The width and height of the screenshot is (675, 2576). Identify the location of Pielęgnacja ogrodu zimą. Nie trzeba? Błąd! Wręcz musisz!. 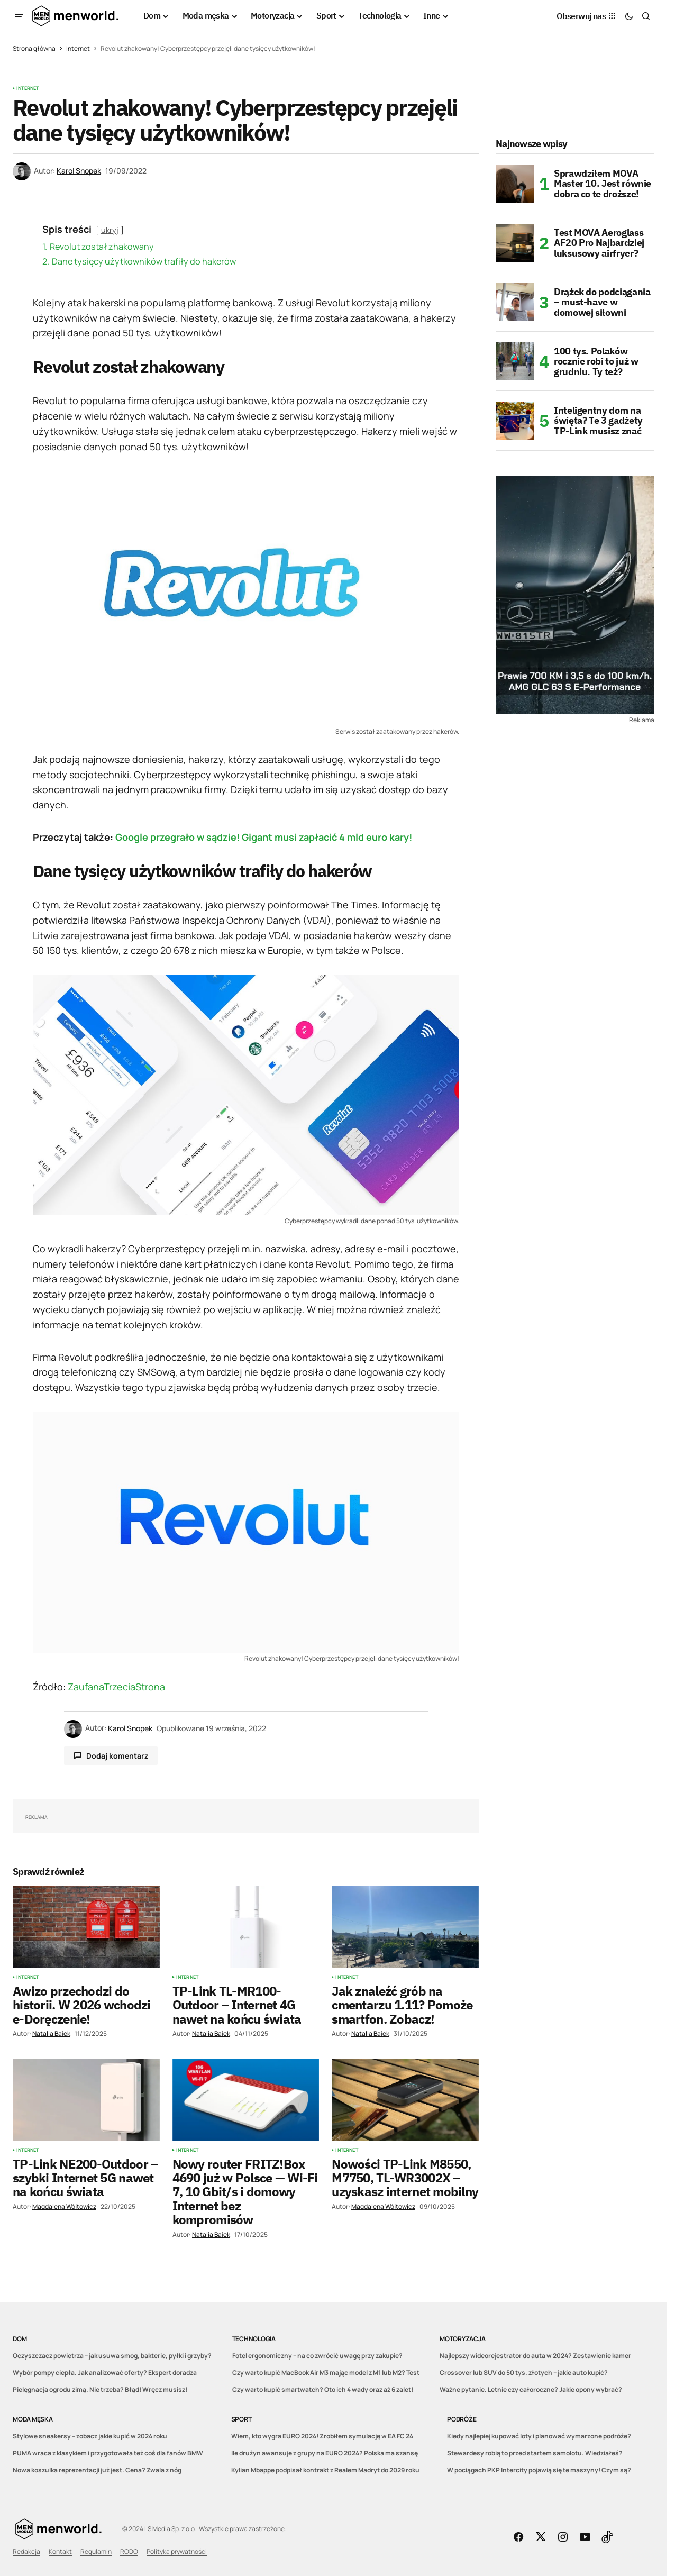
(100, 2389).